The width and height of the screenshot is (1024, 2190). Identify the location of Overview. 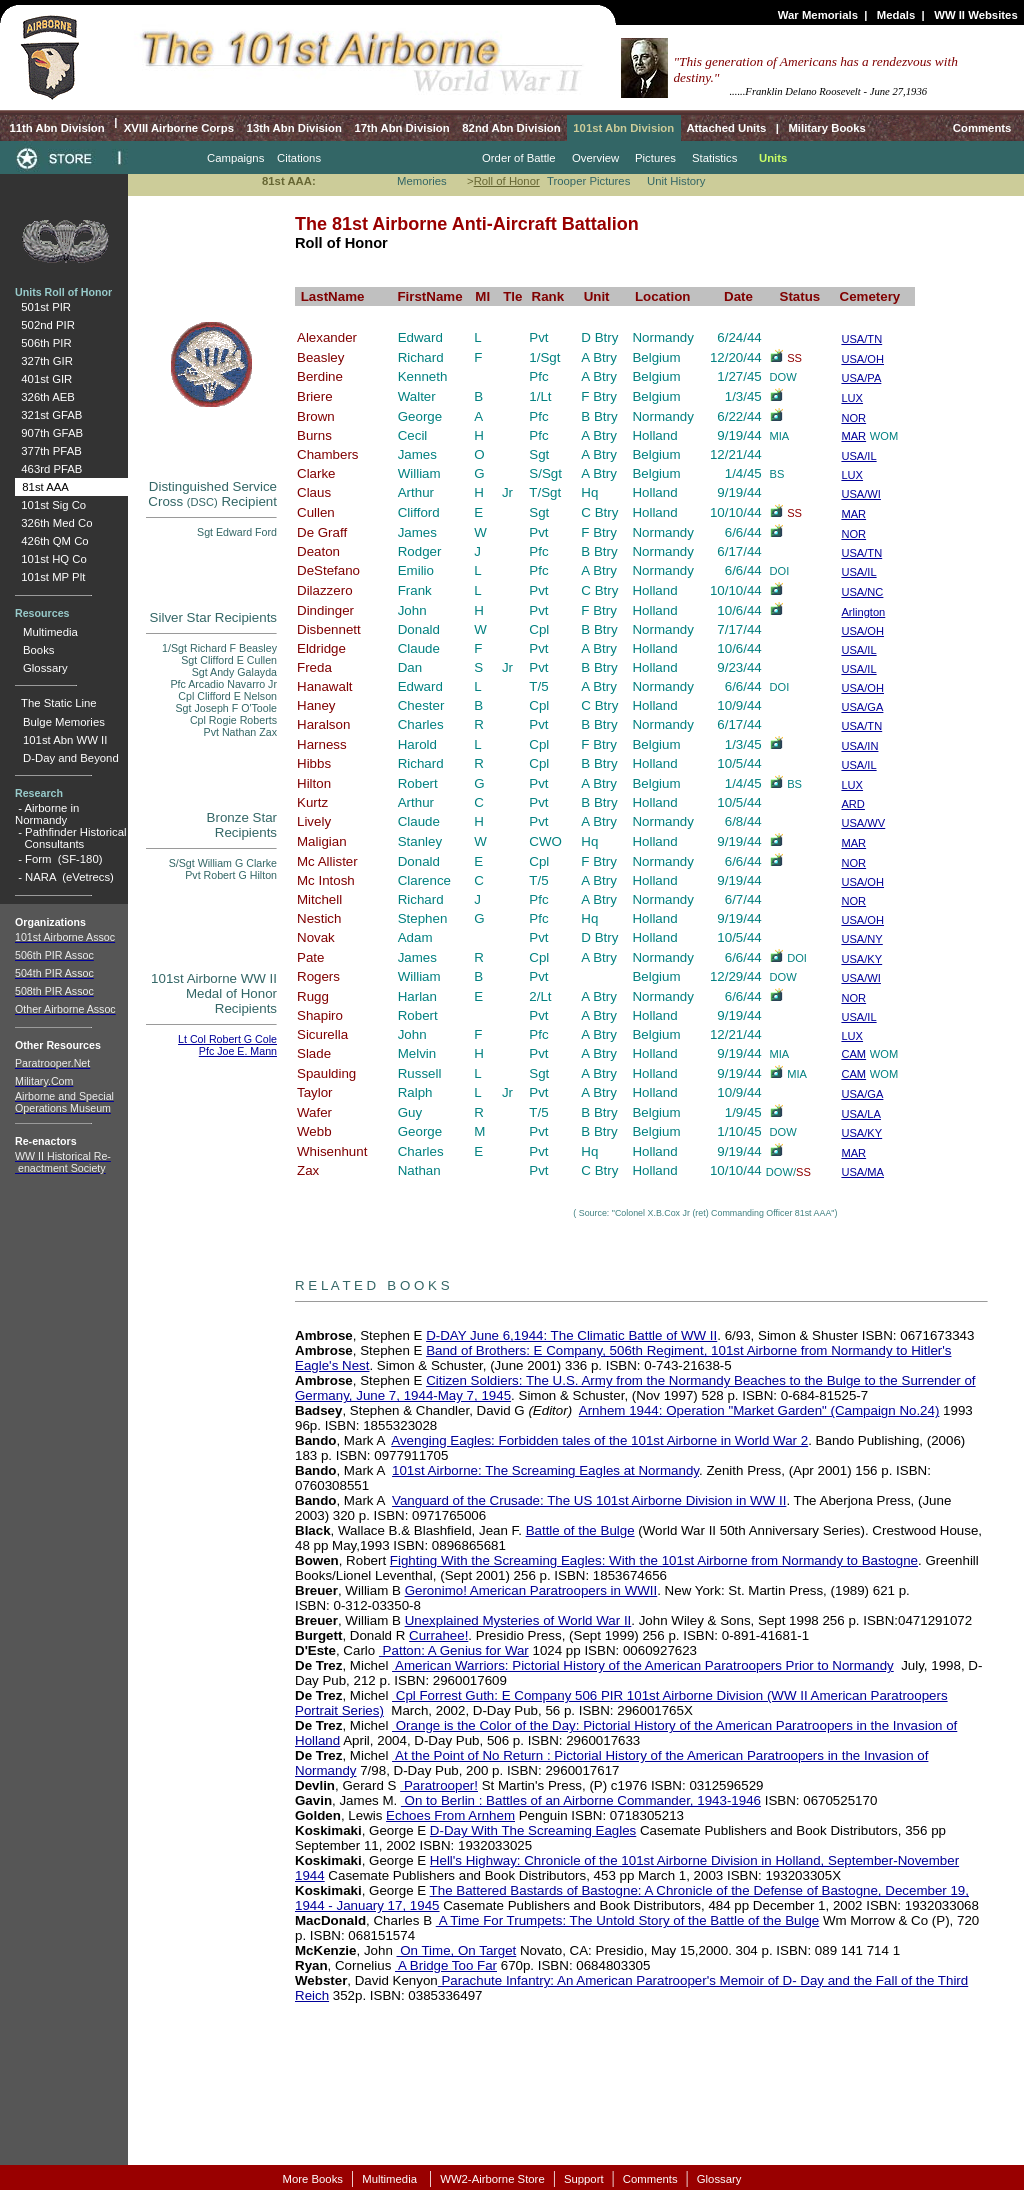
(595, 158).